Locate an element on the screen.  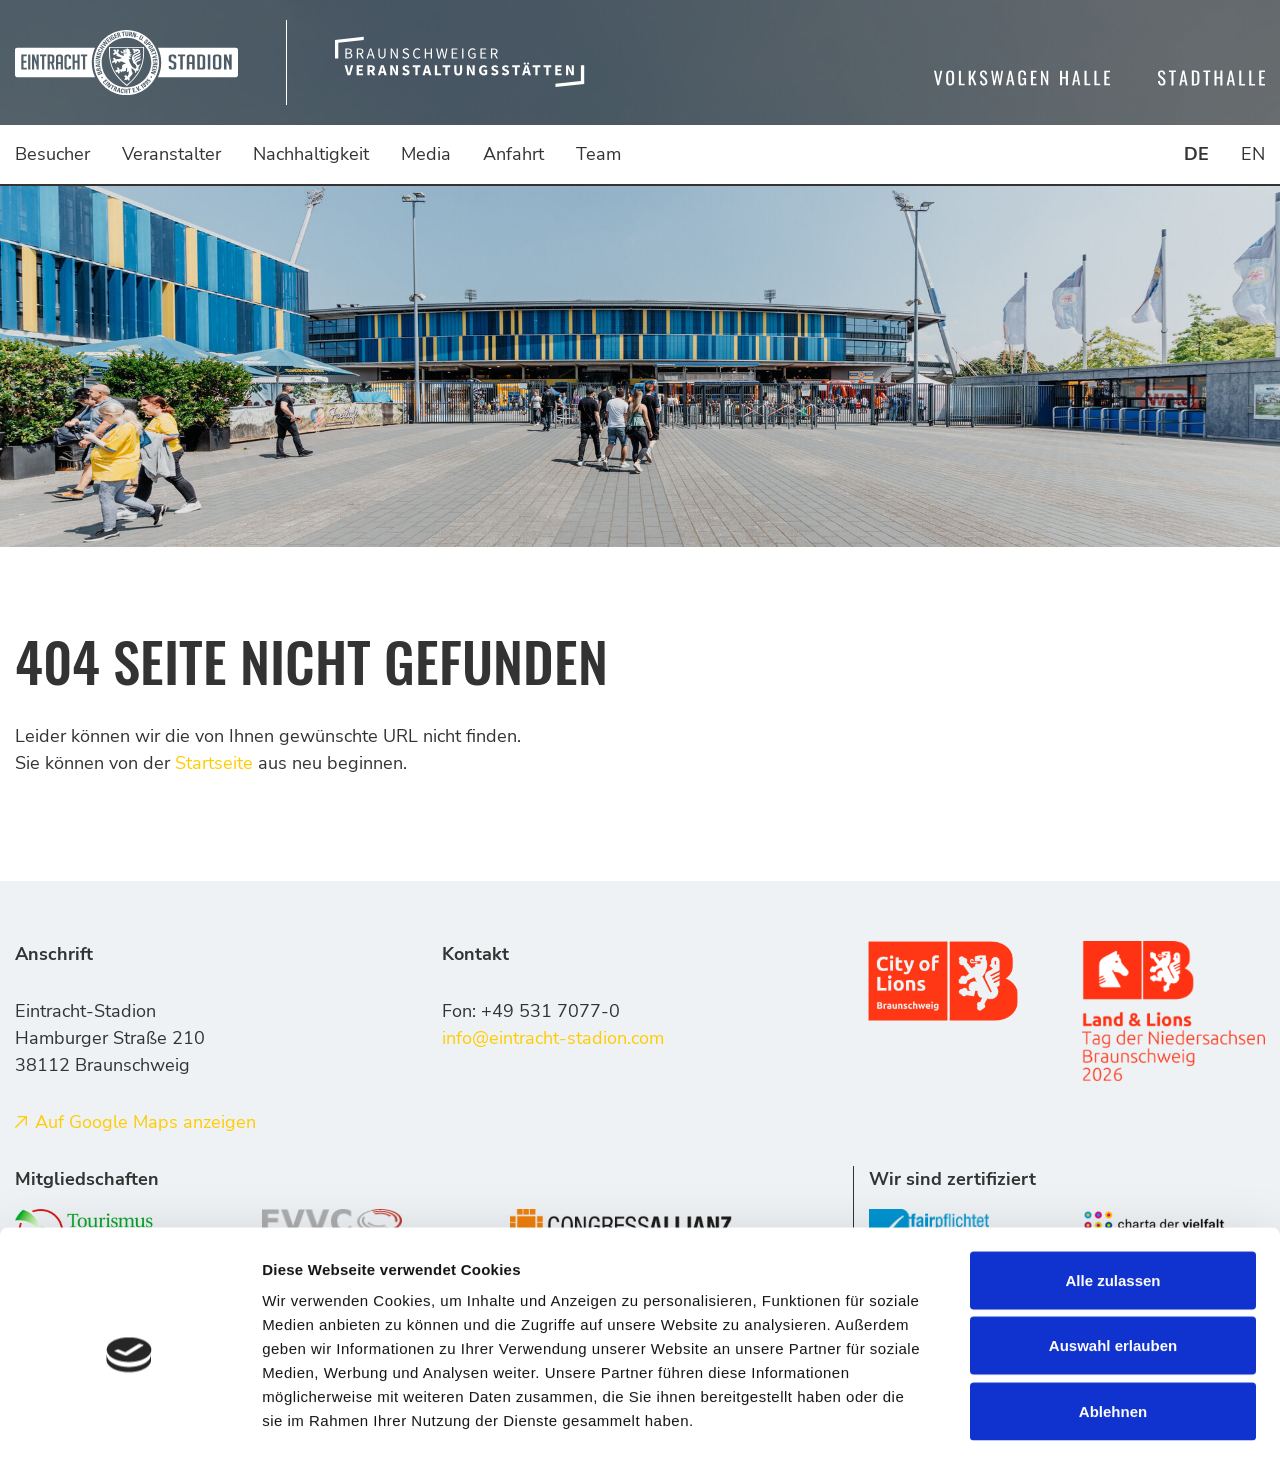
info@eintracht-stadion.com is located at coordinates (553, 1038).